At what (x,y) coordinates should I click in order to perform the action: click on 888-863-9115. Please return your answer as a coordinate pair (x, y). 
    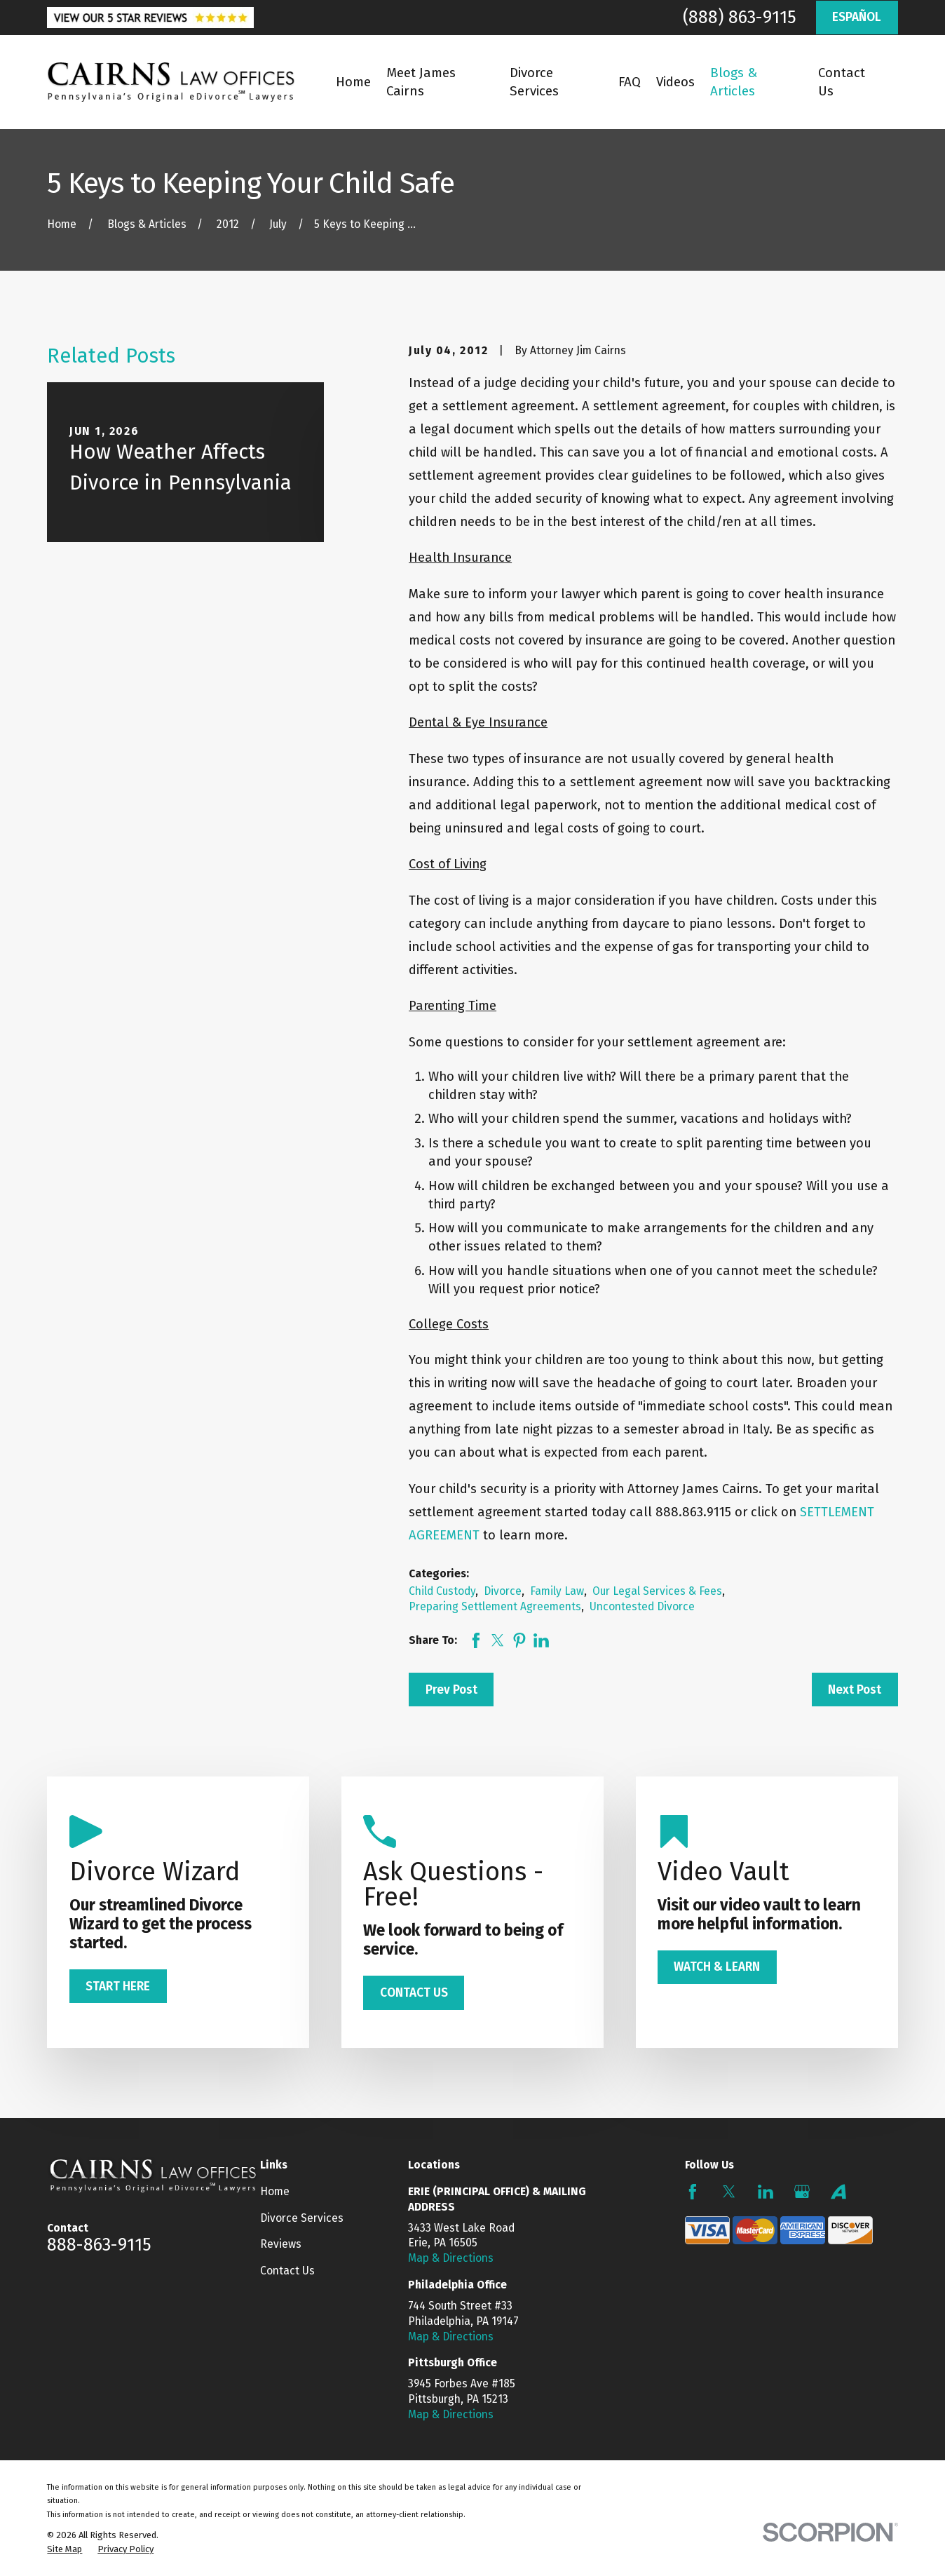
    Looking at the image, I should click on (99, 2244).